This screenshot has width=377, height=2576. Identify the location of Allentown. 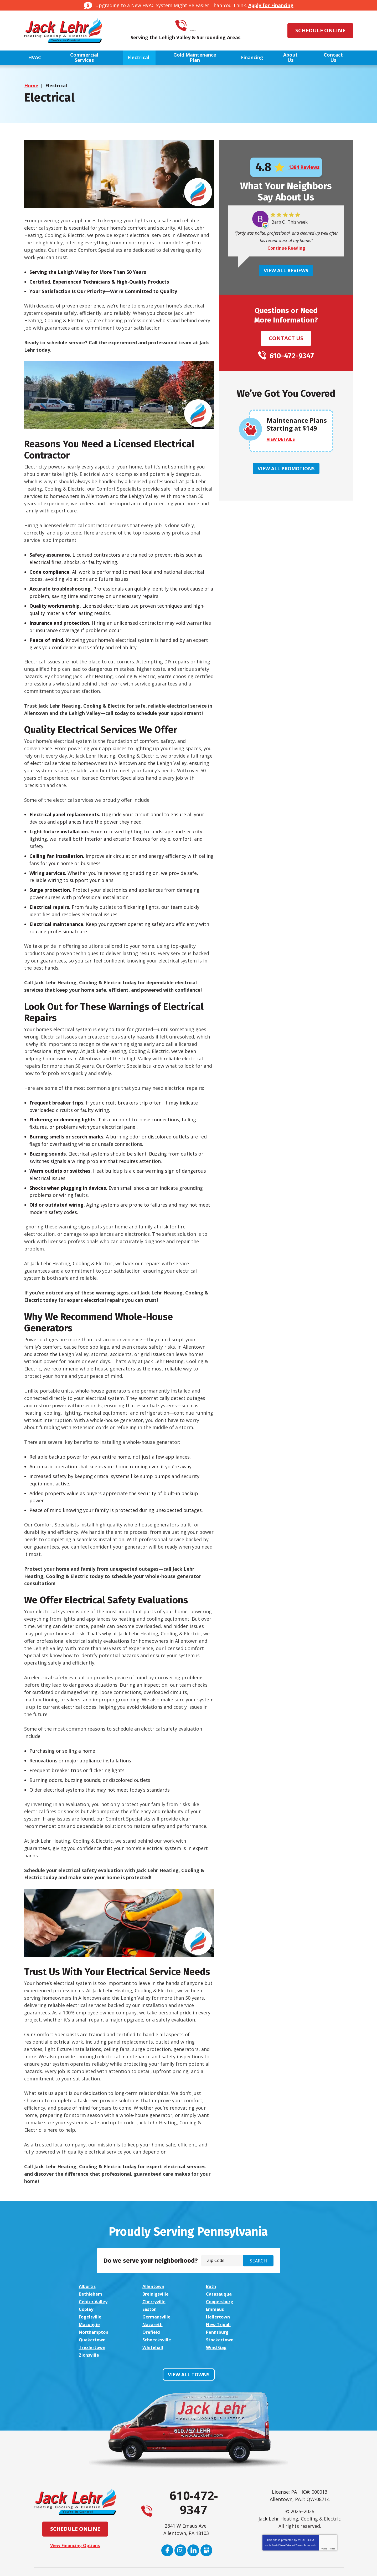
(152, 2286).